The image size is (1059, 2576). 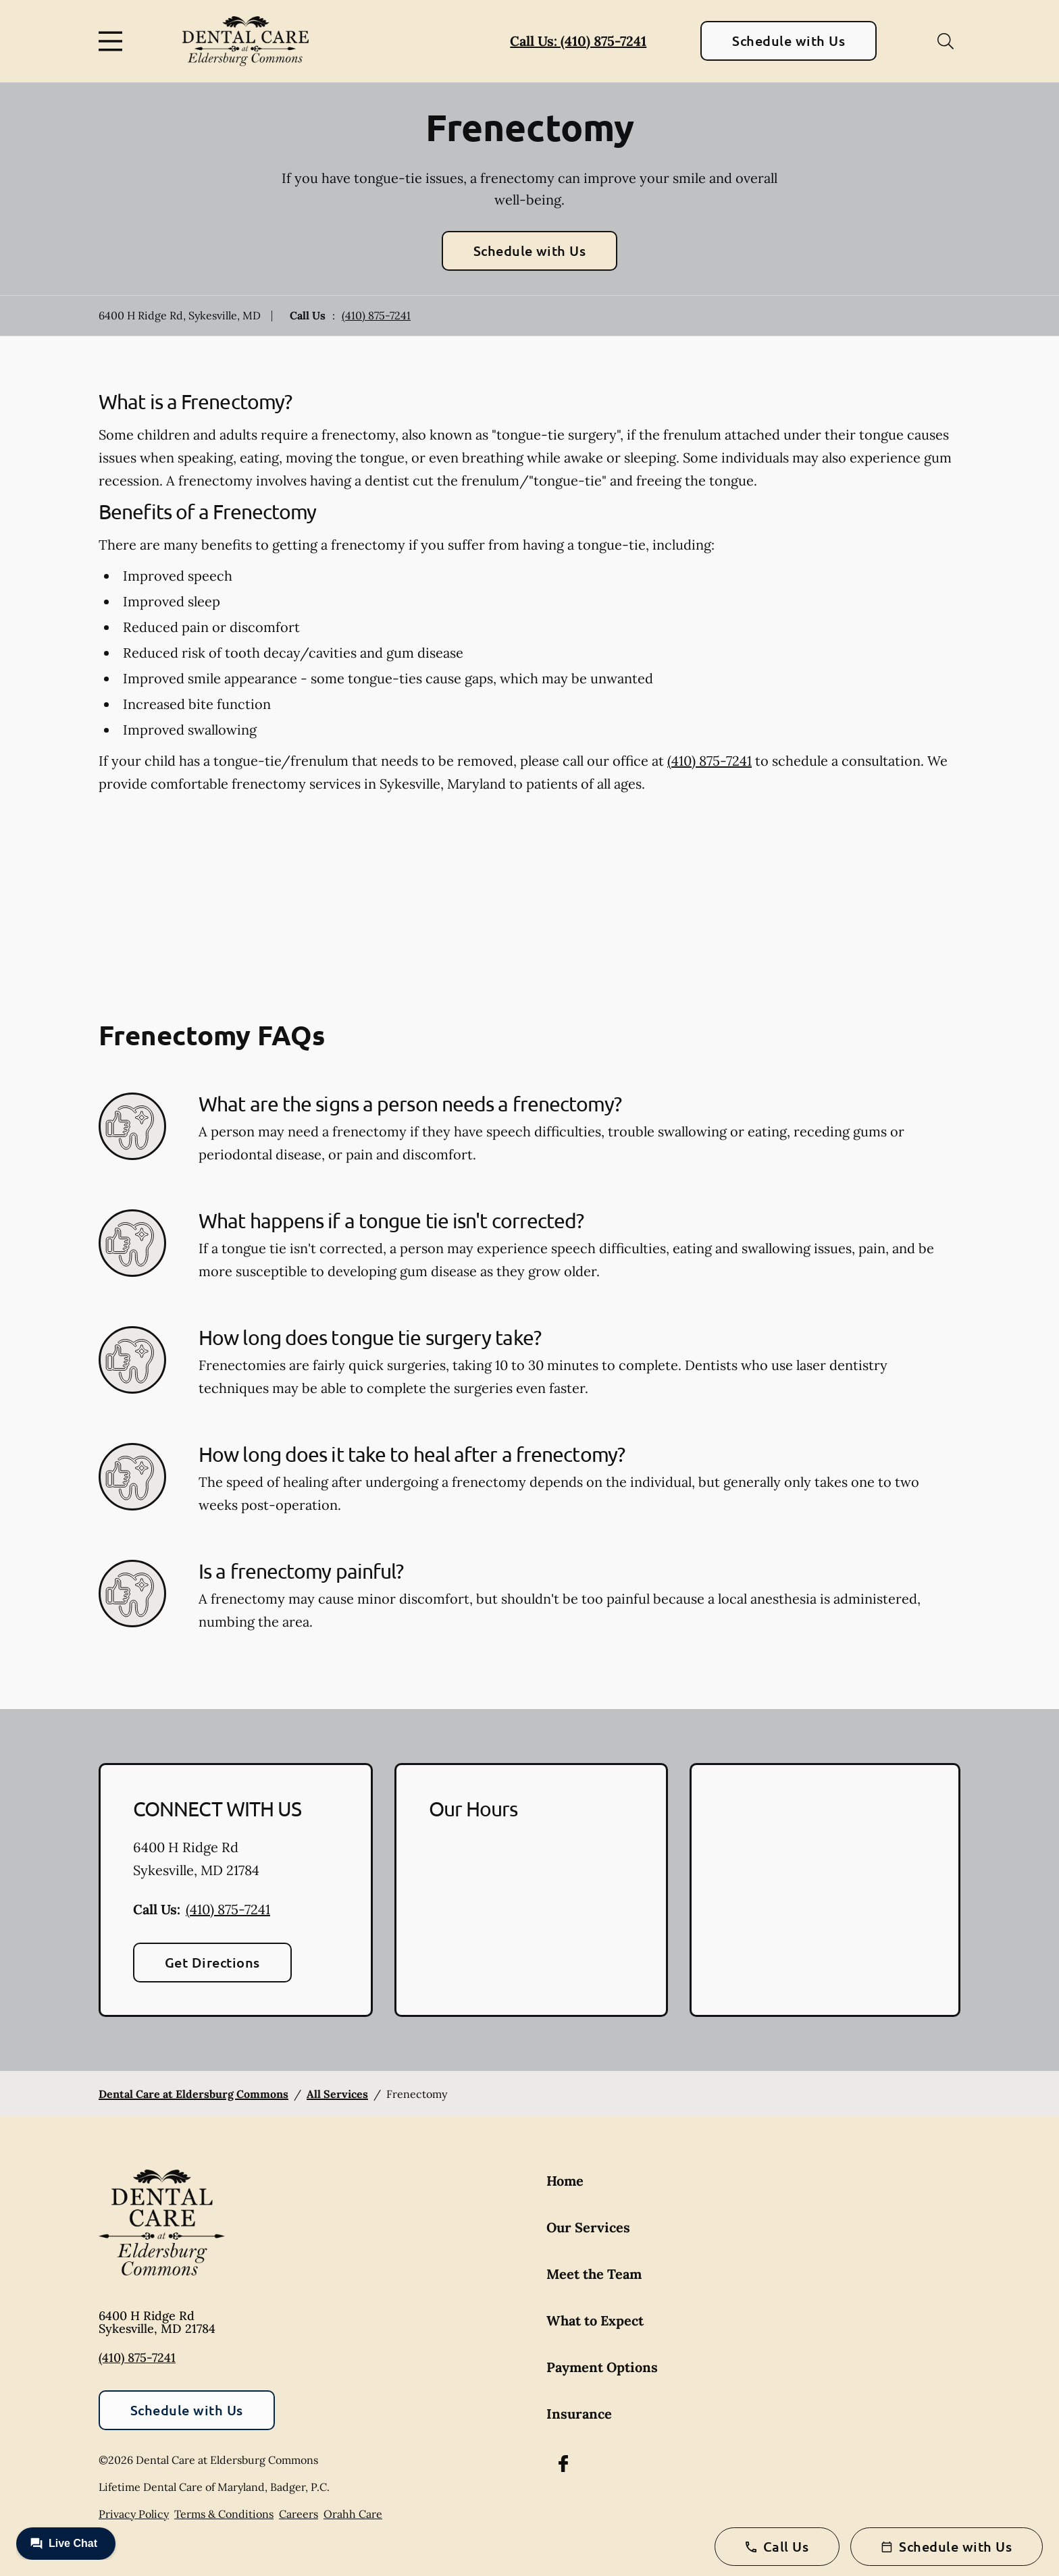 What do you see at coordinates (224, 2514) in the screenshot?
I see `Terms & Conditions` at bounding box center [224, 2514].